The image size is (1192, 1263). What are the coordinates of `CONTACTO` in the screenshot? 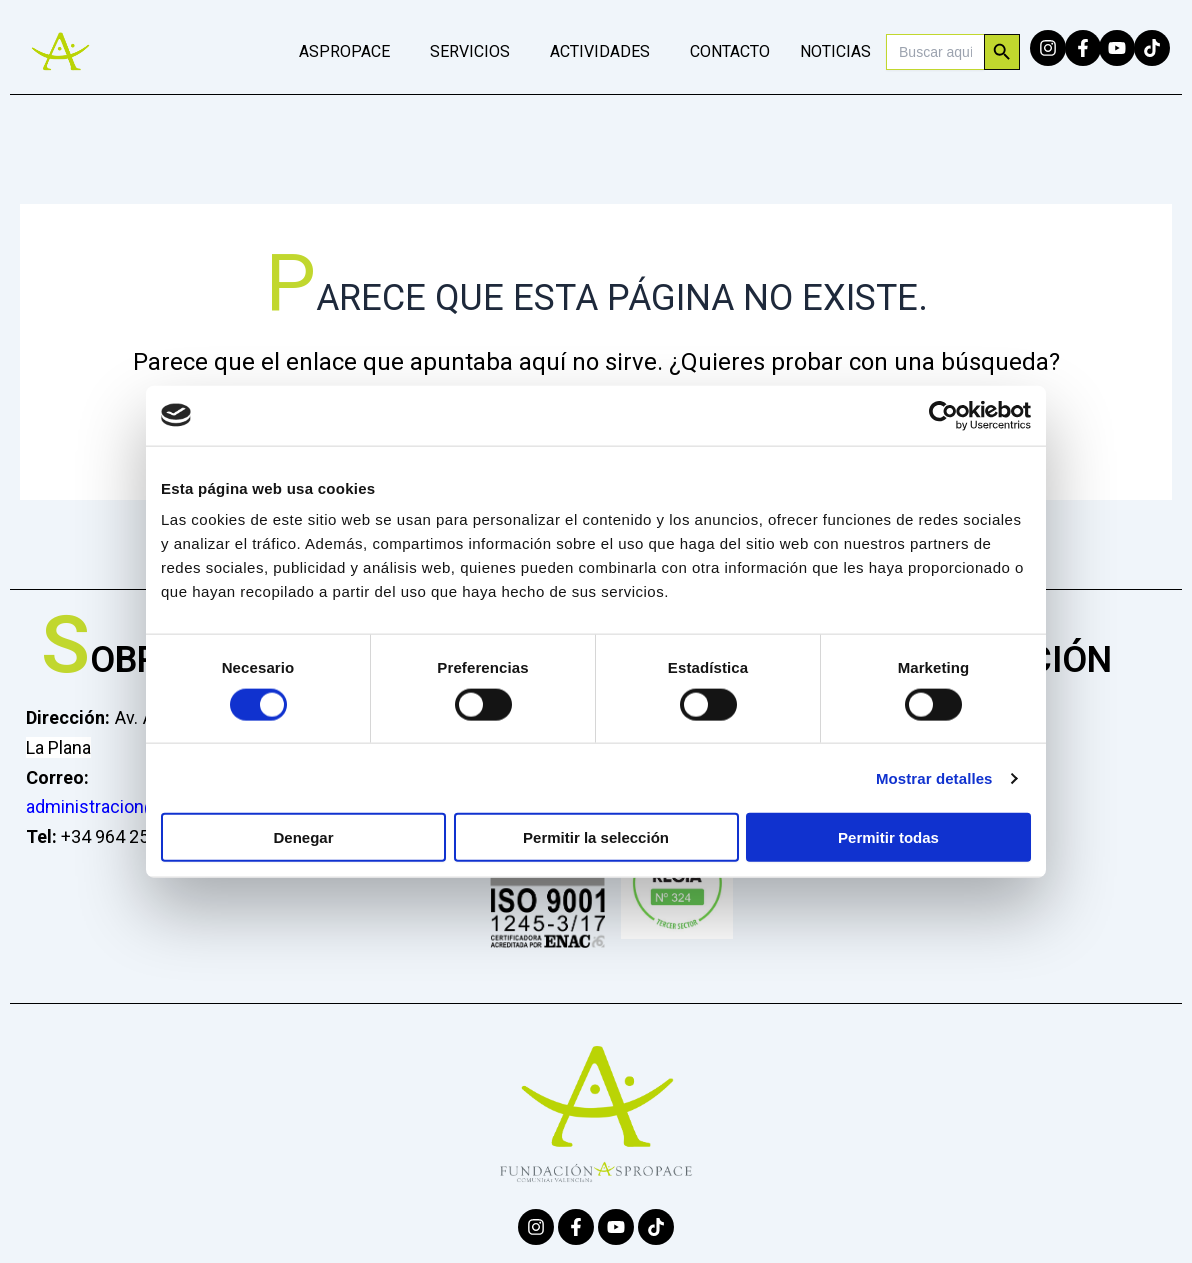 It's located at (730, 51).